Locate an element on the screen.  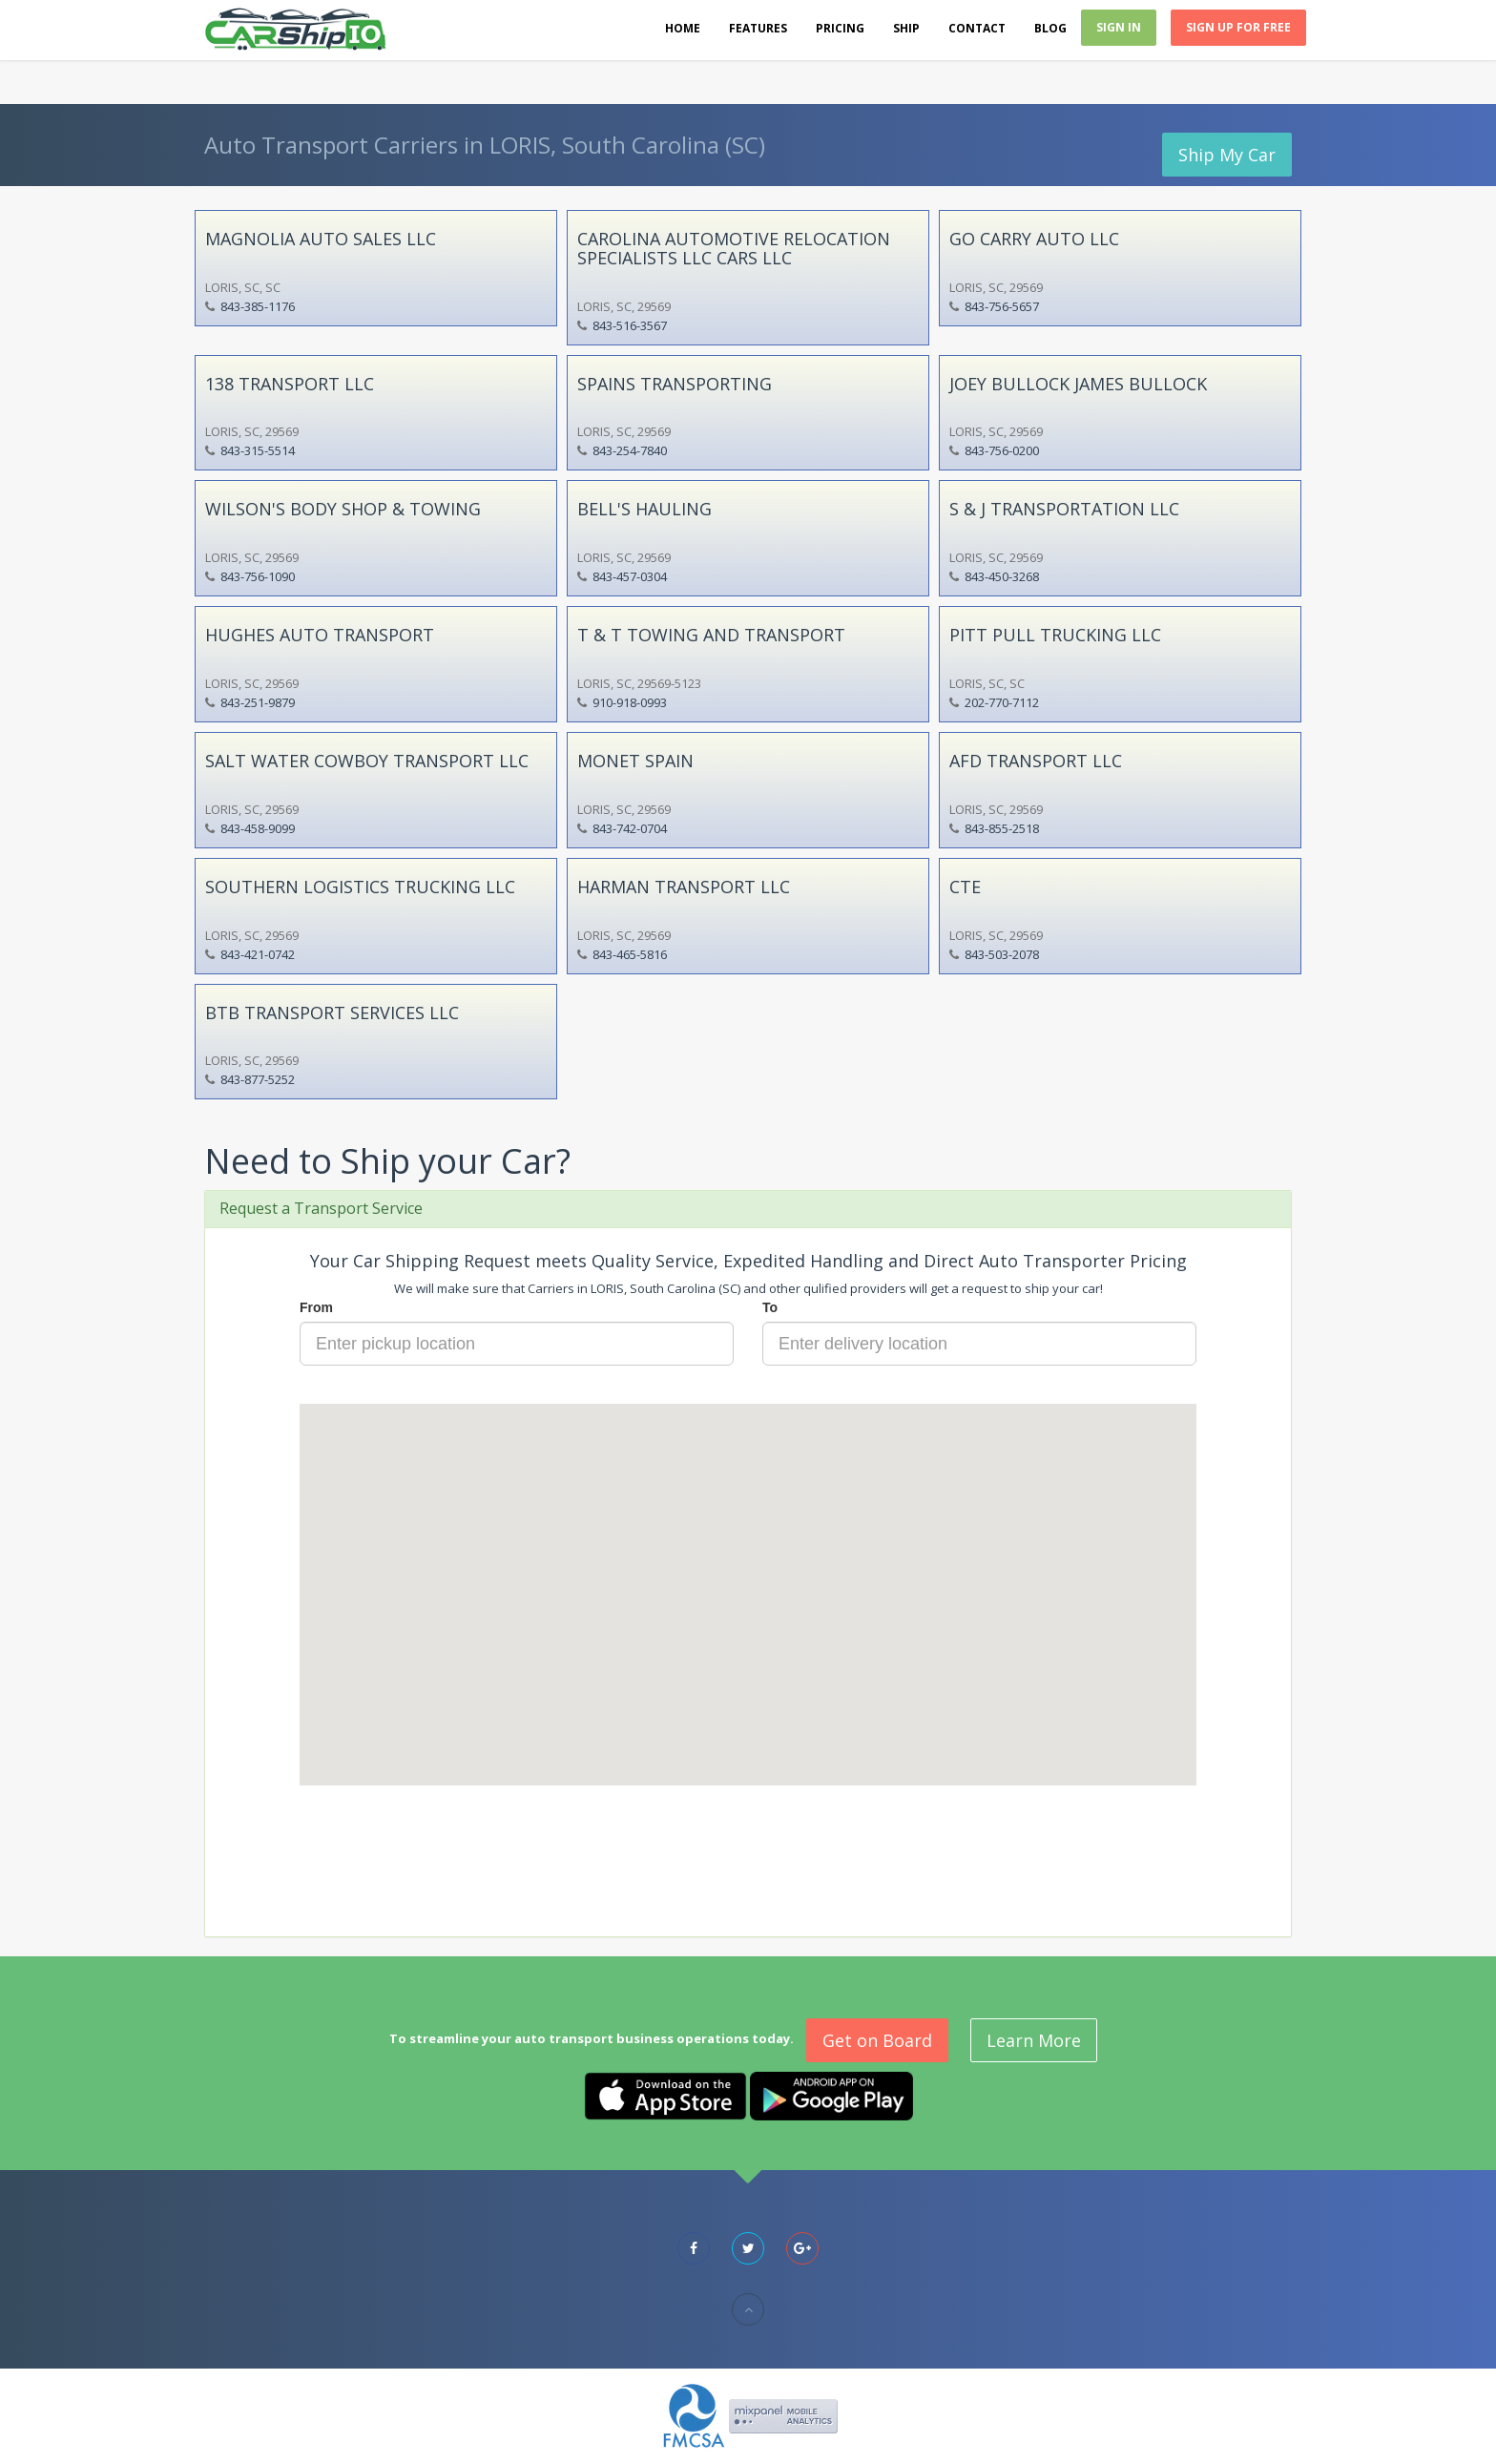
Pricing is located at coordinates (840, 28).